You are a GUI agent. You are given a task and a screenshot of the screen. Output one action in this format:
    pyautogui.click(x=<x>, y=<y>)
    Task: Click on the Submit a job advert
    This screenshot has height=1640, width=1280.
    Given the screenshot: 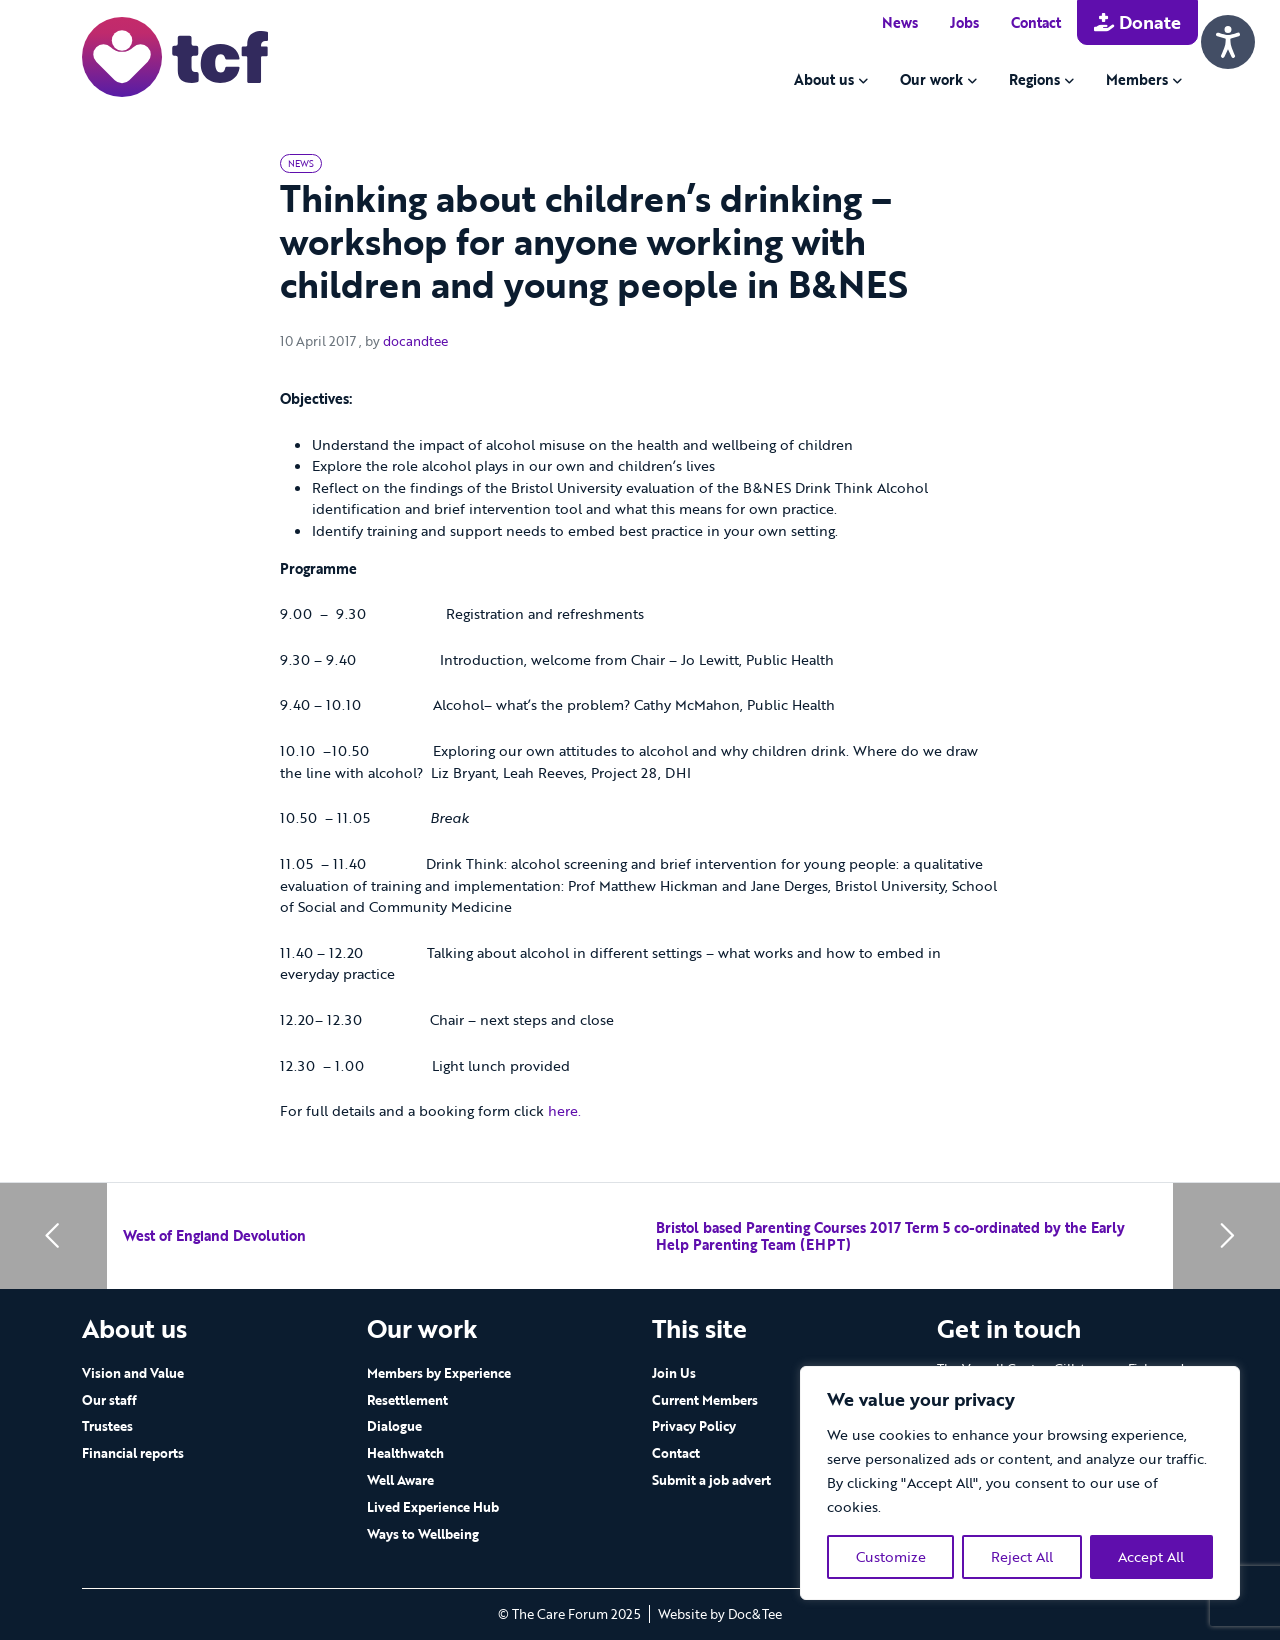 What is the action you would take?
    pyautogui.click(x=711, y=1480)
    